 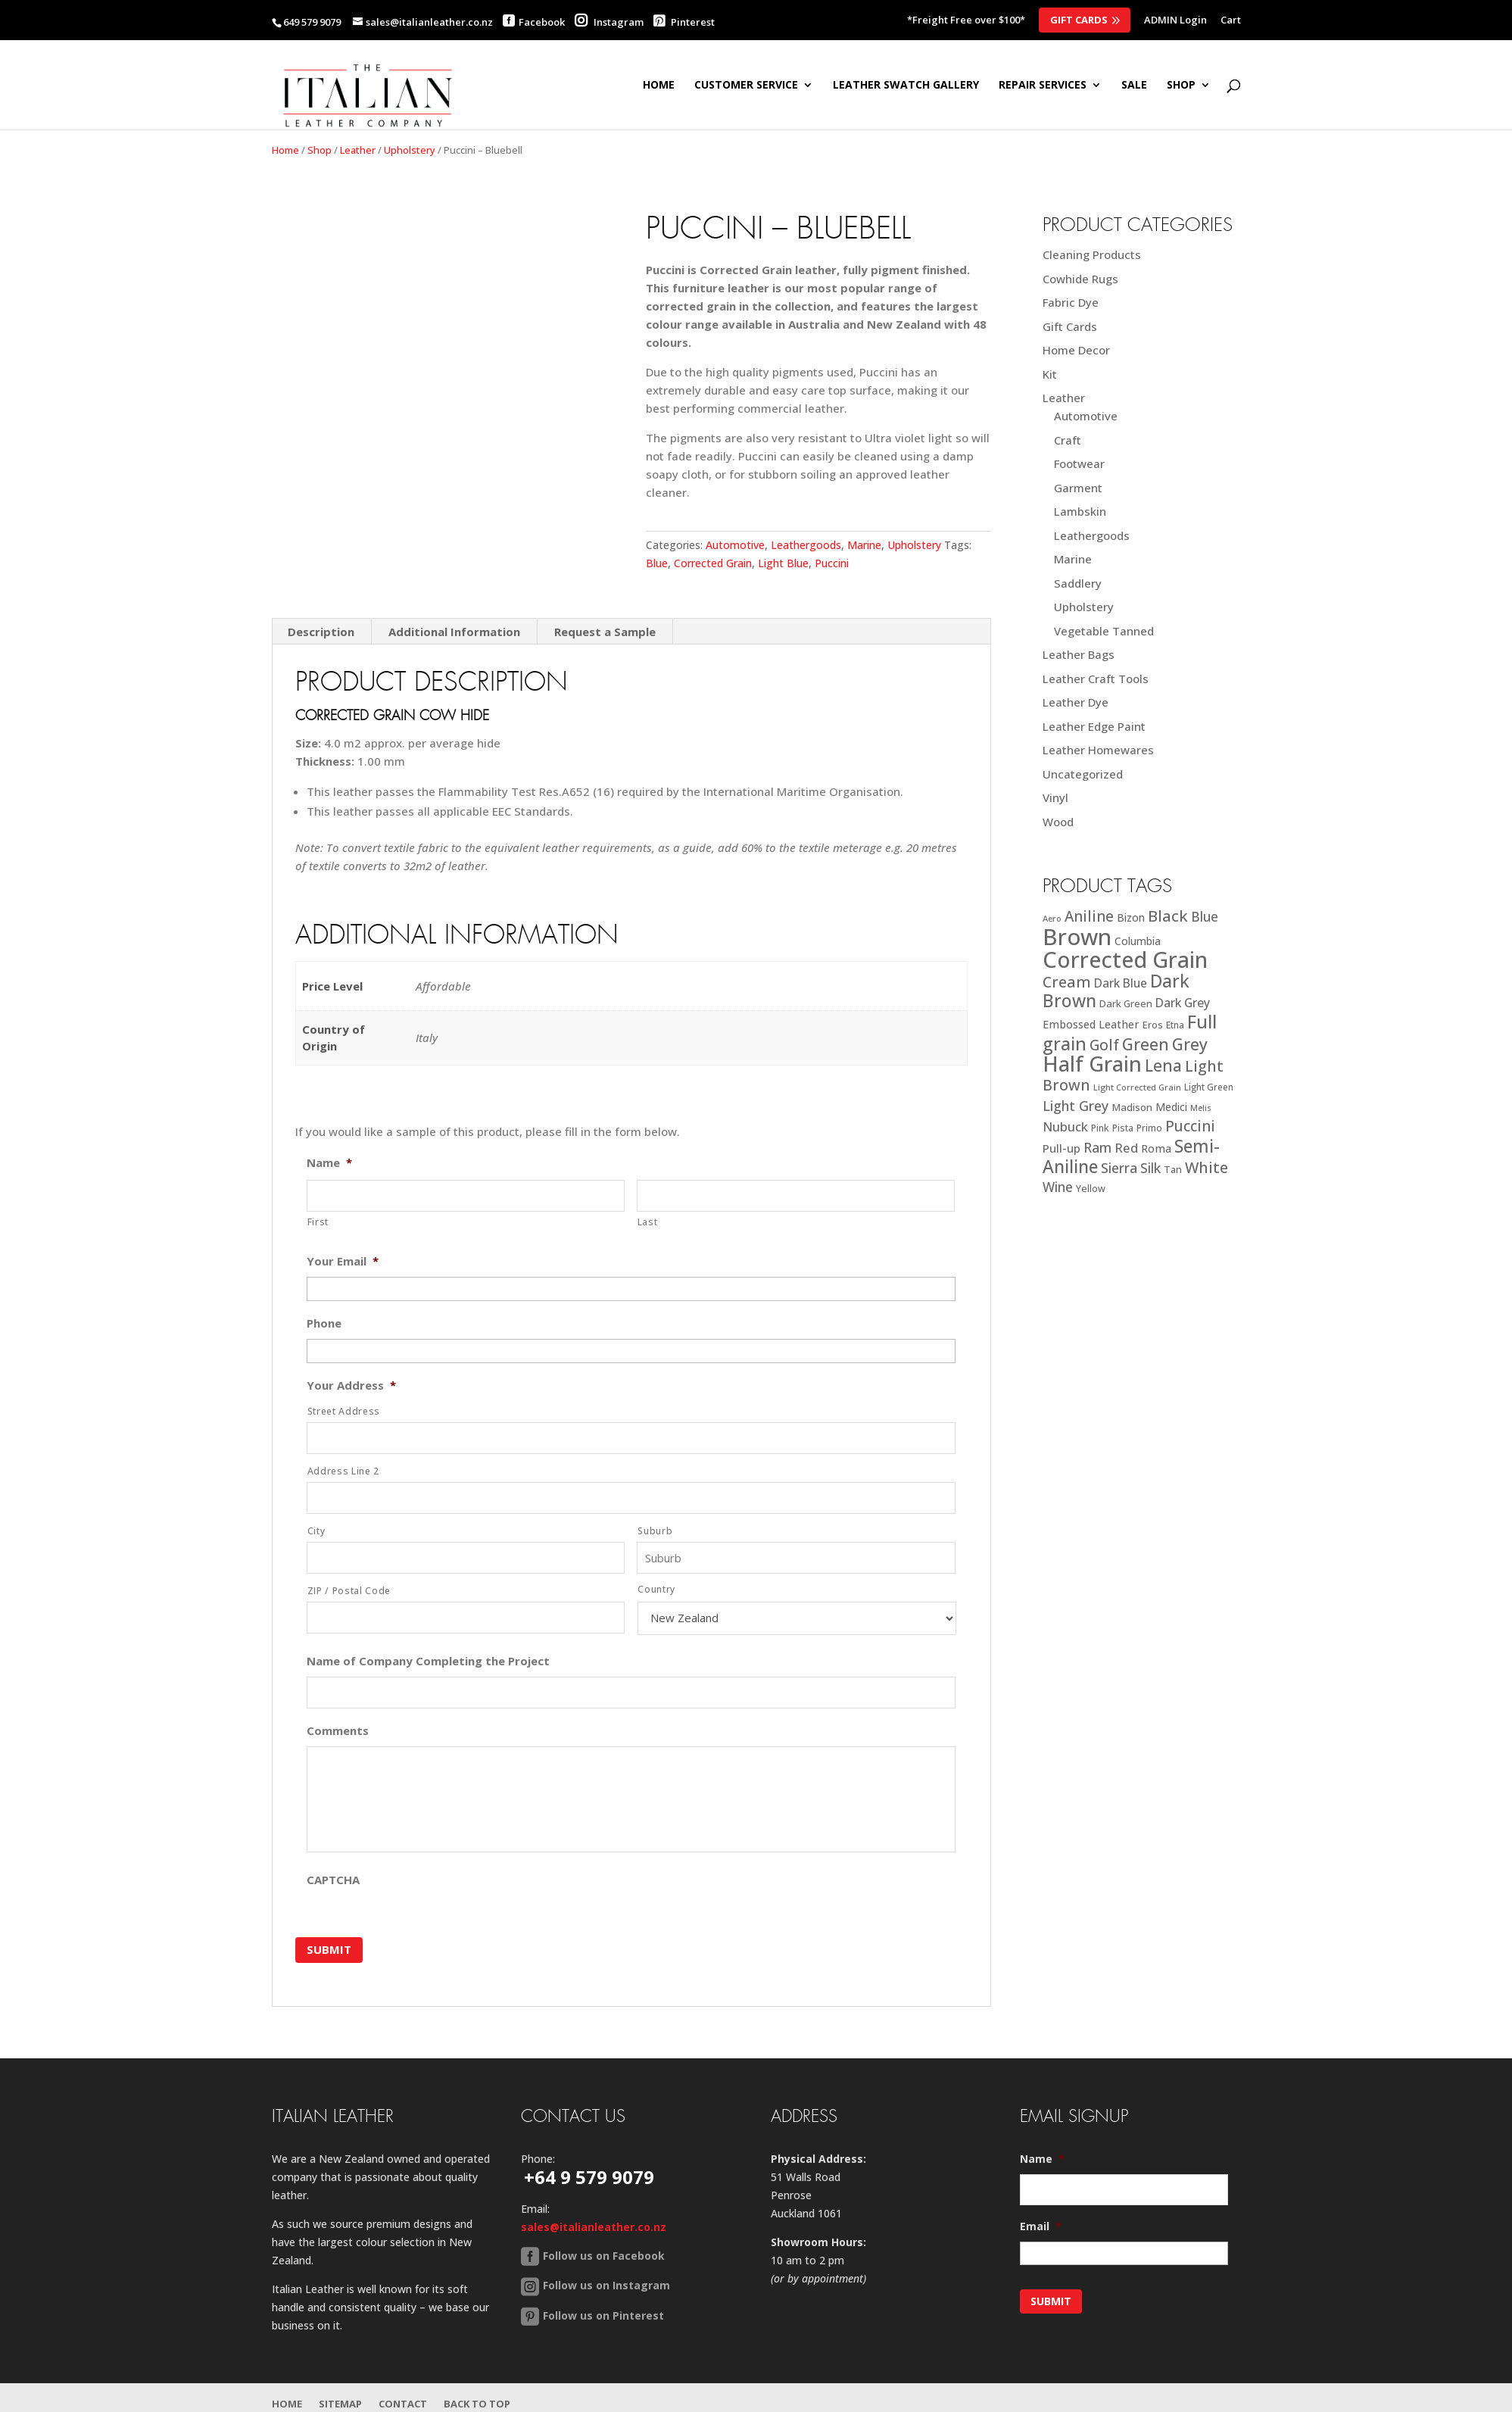 What do you see at coordinates (351, 1385) in the screenshot?
I see `Your Address` at bounding box center [351, 1385].